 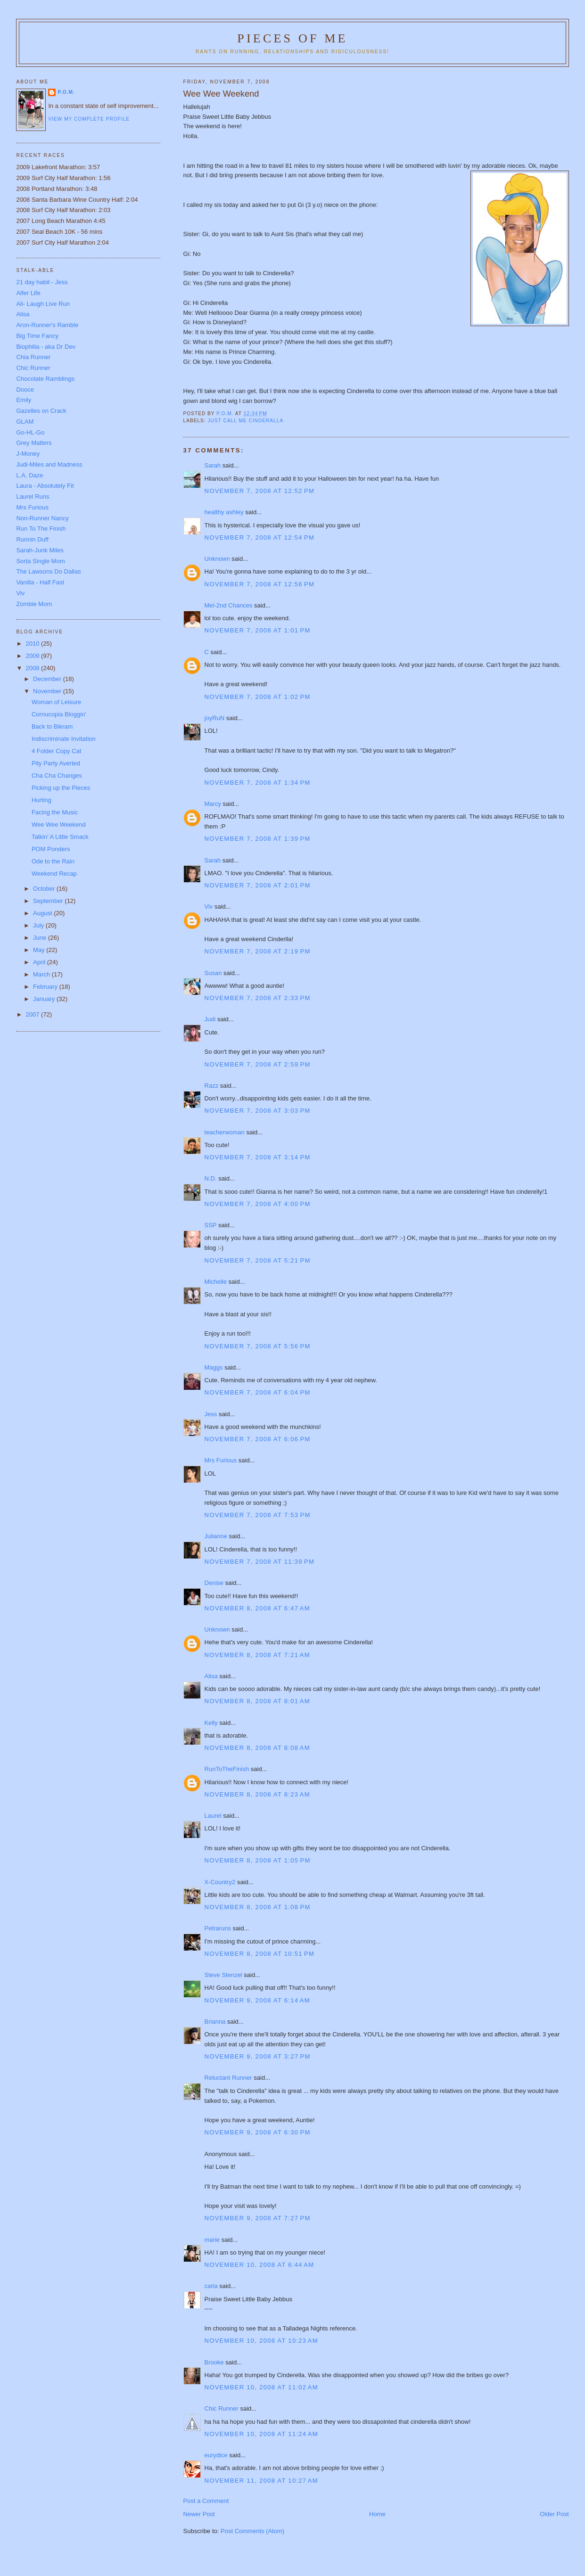 I want to click on November 7, 2008 at 5:56 PM, so click(x=258, y=1346).